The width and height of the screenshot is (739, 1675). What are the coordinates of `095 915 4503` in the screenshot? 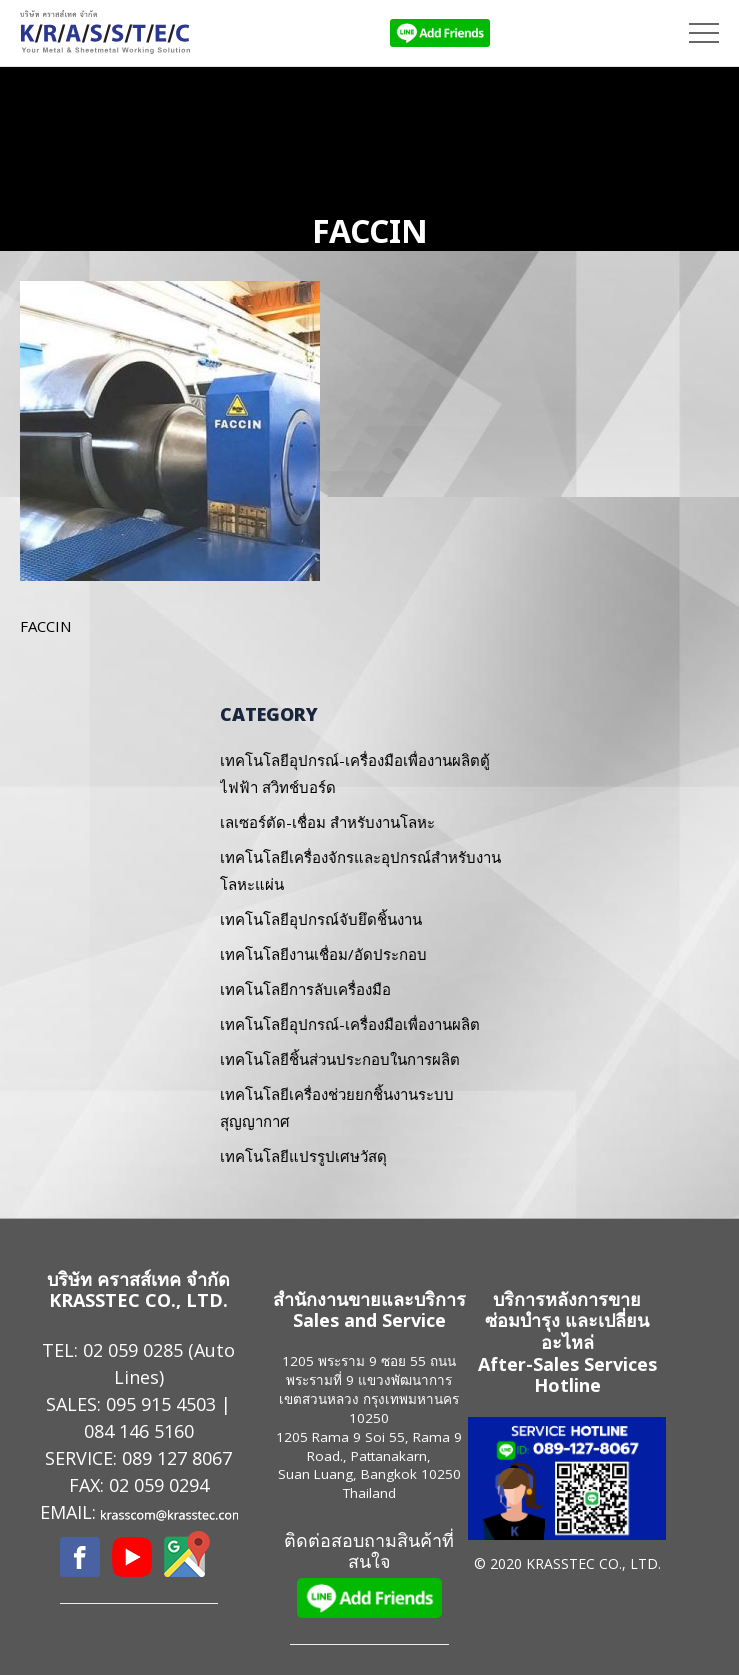 It's located at (161, 1404).